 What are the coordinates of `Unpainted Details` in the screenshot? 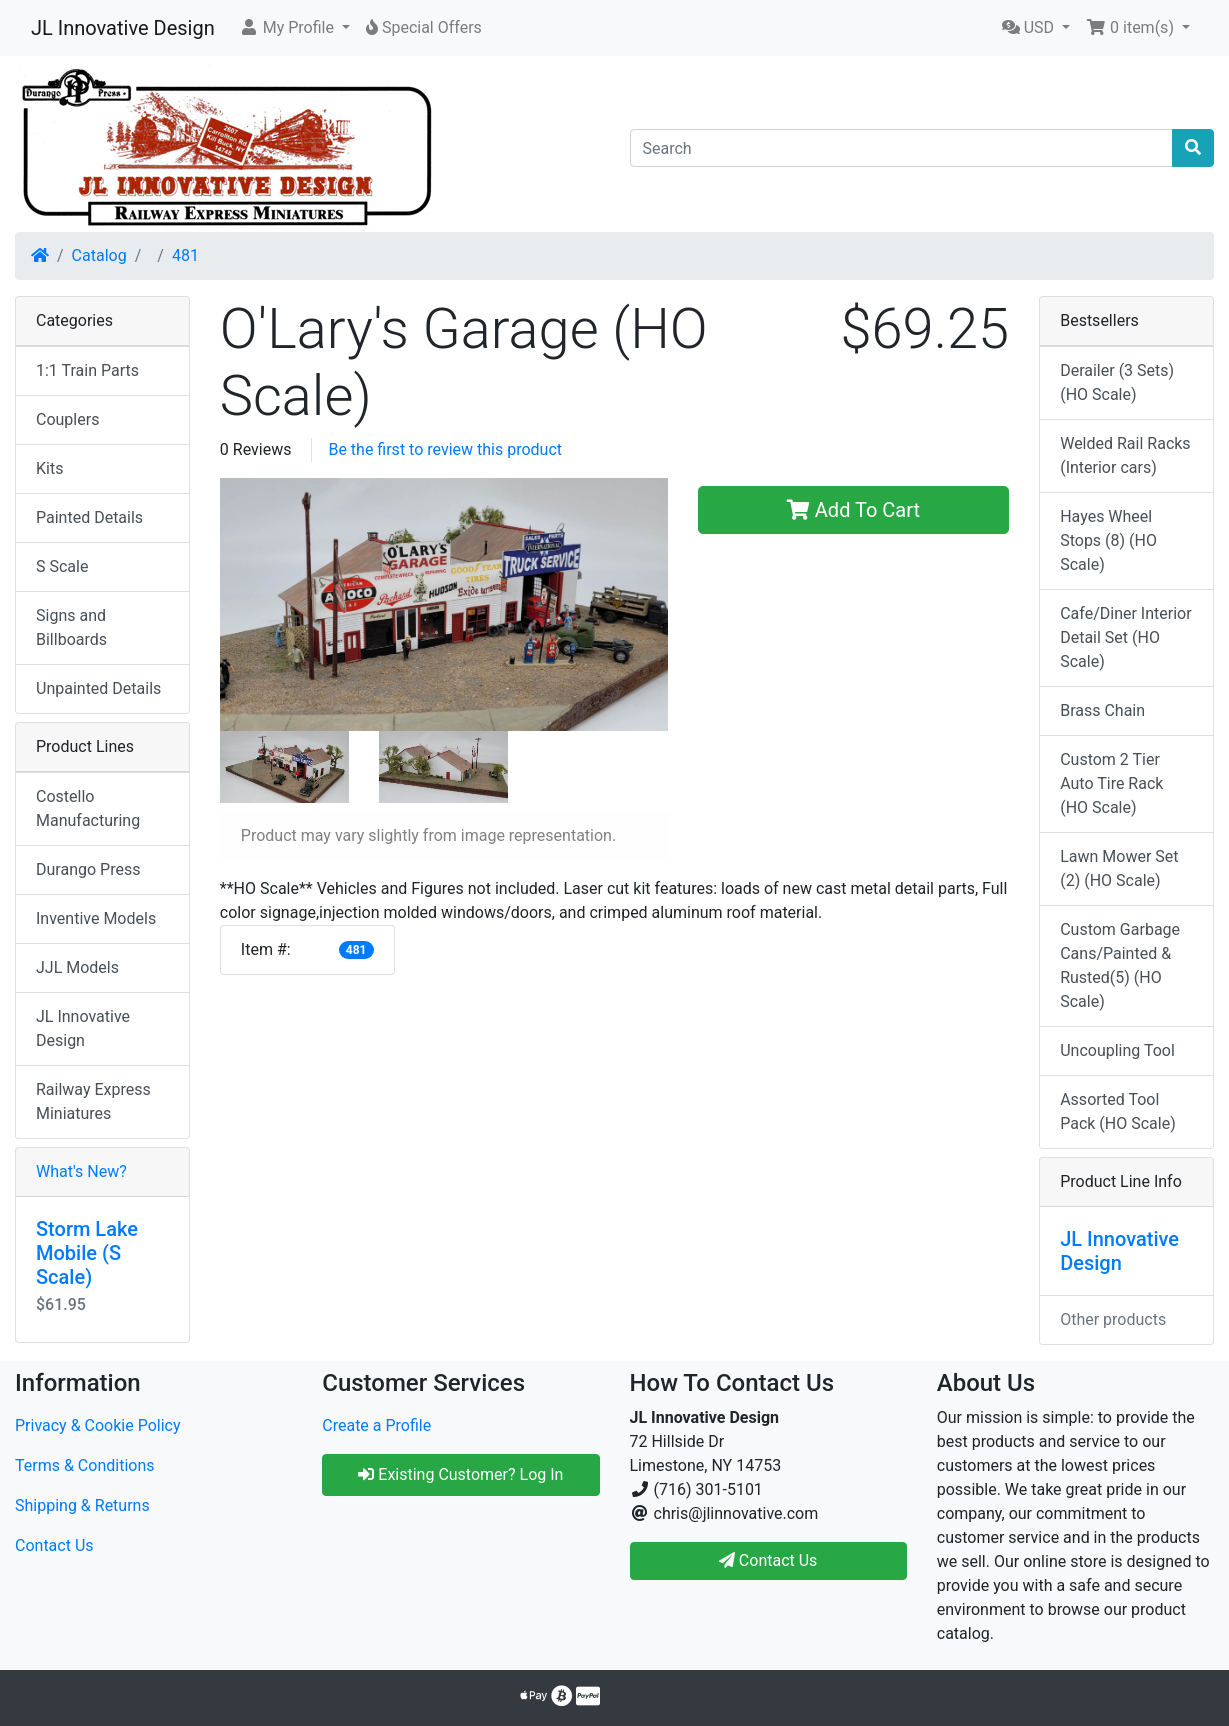 It's located at (98, 688).